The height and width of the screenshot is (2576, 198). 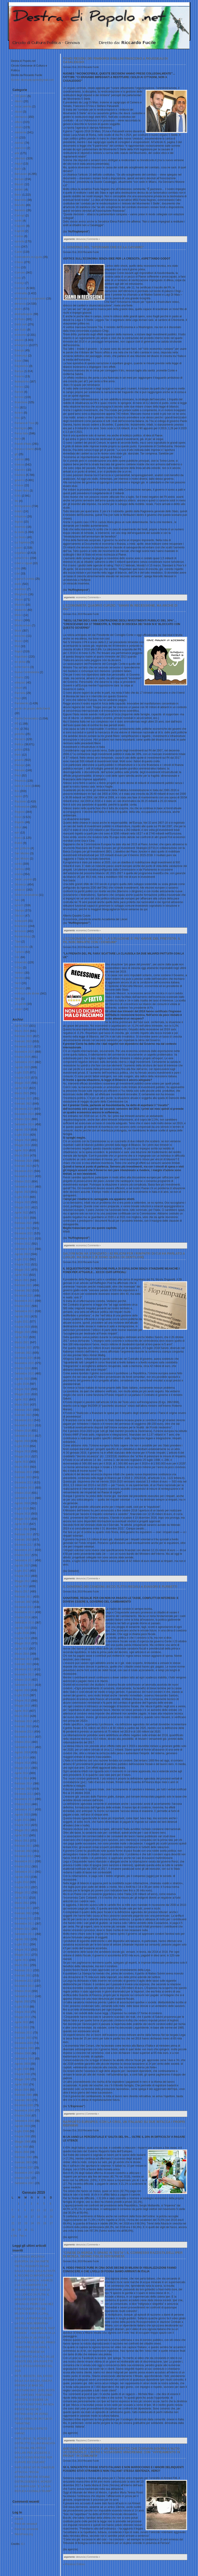 What do you see at coordinates (24, 1186) in the screenshot?
I see `Settembre 2023` at bounding box center [24, 1186].